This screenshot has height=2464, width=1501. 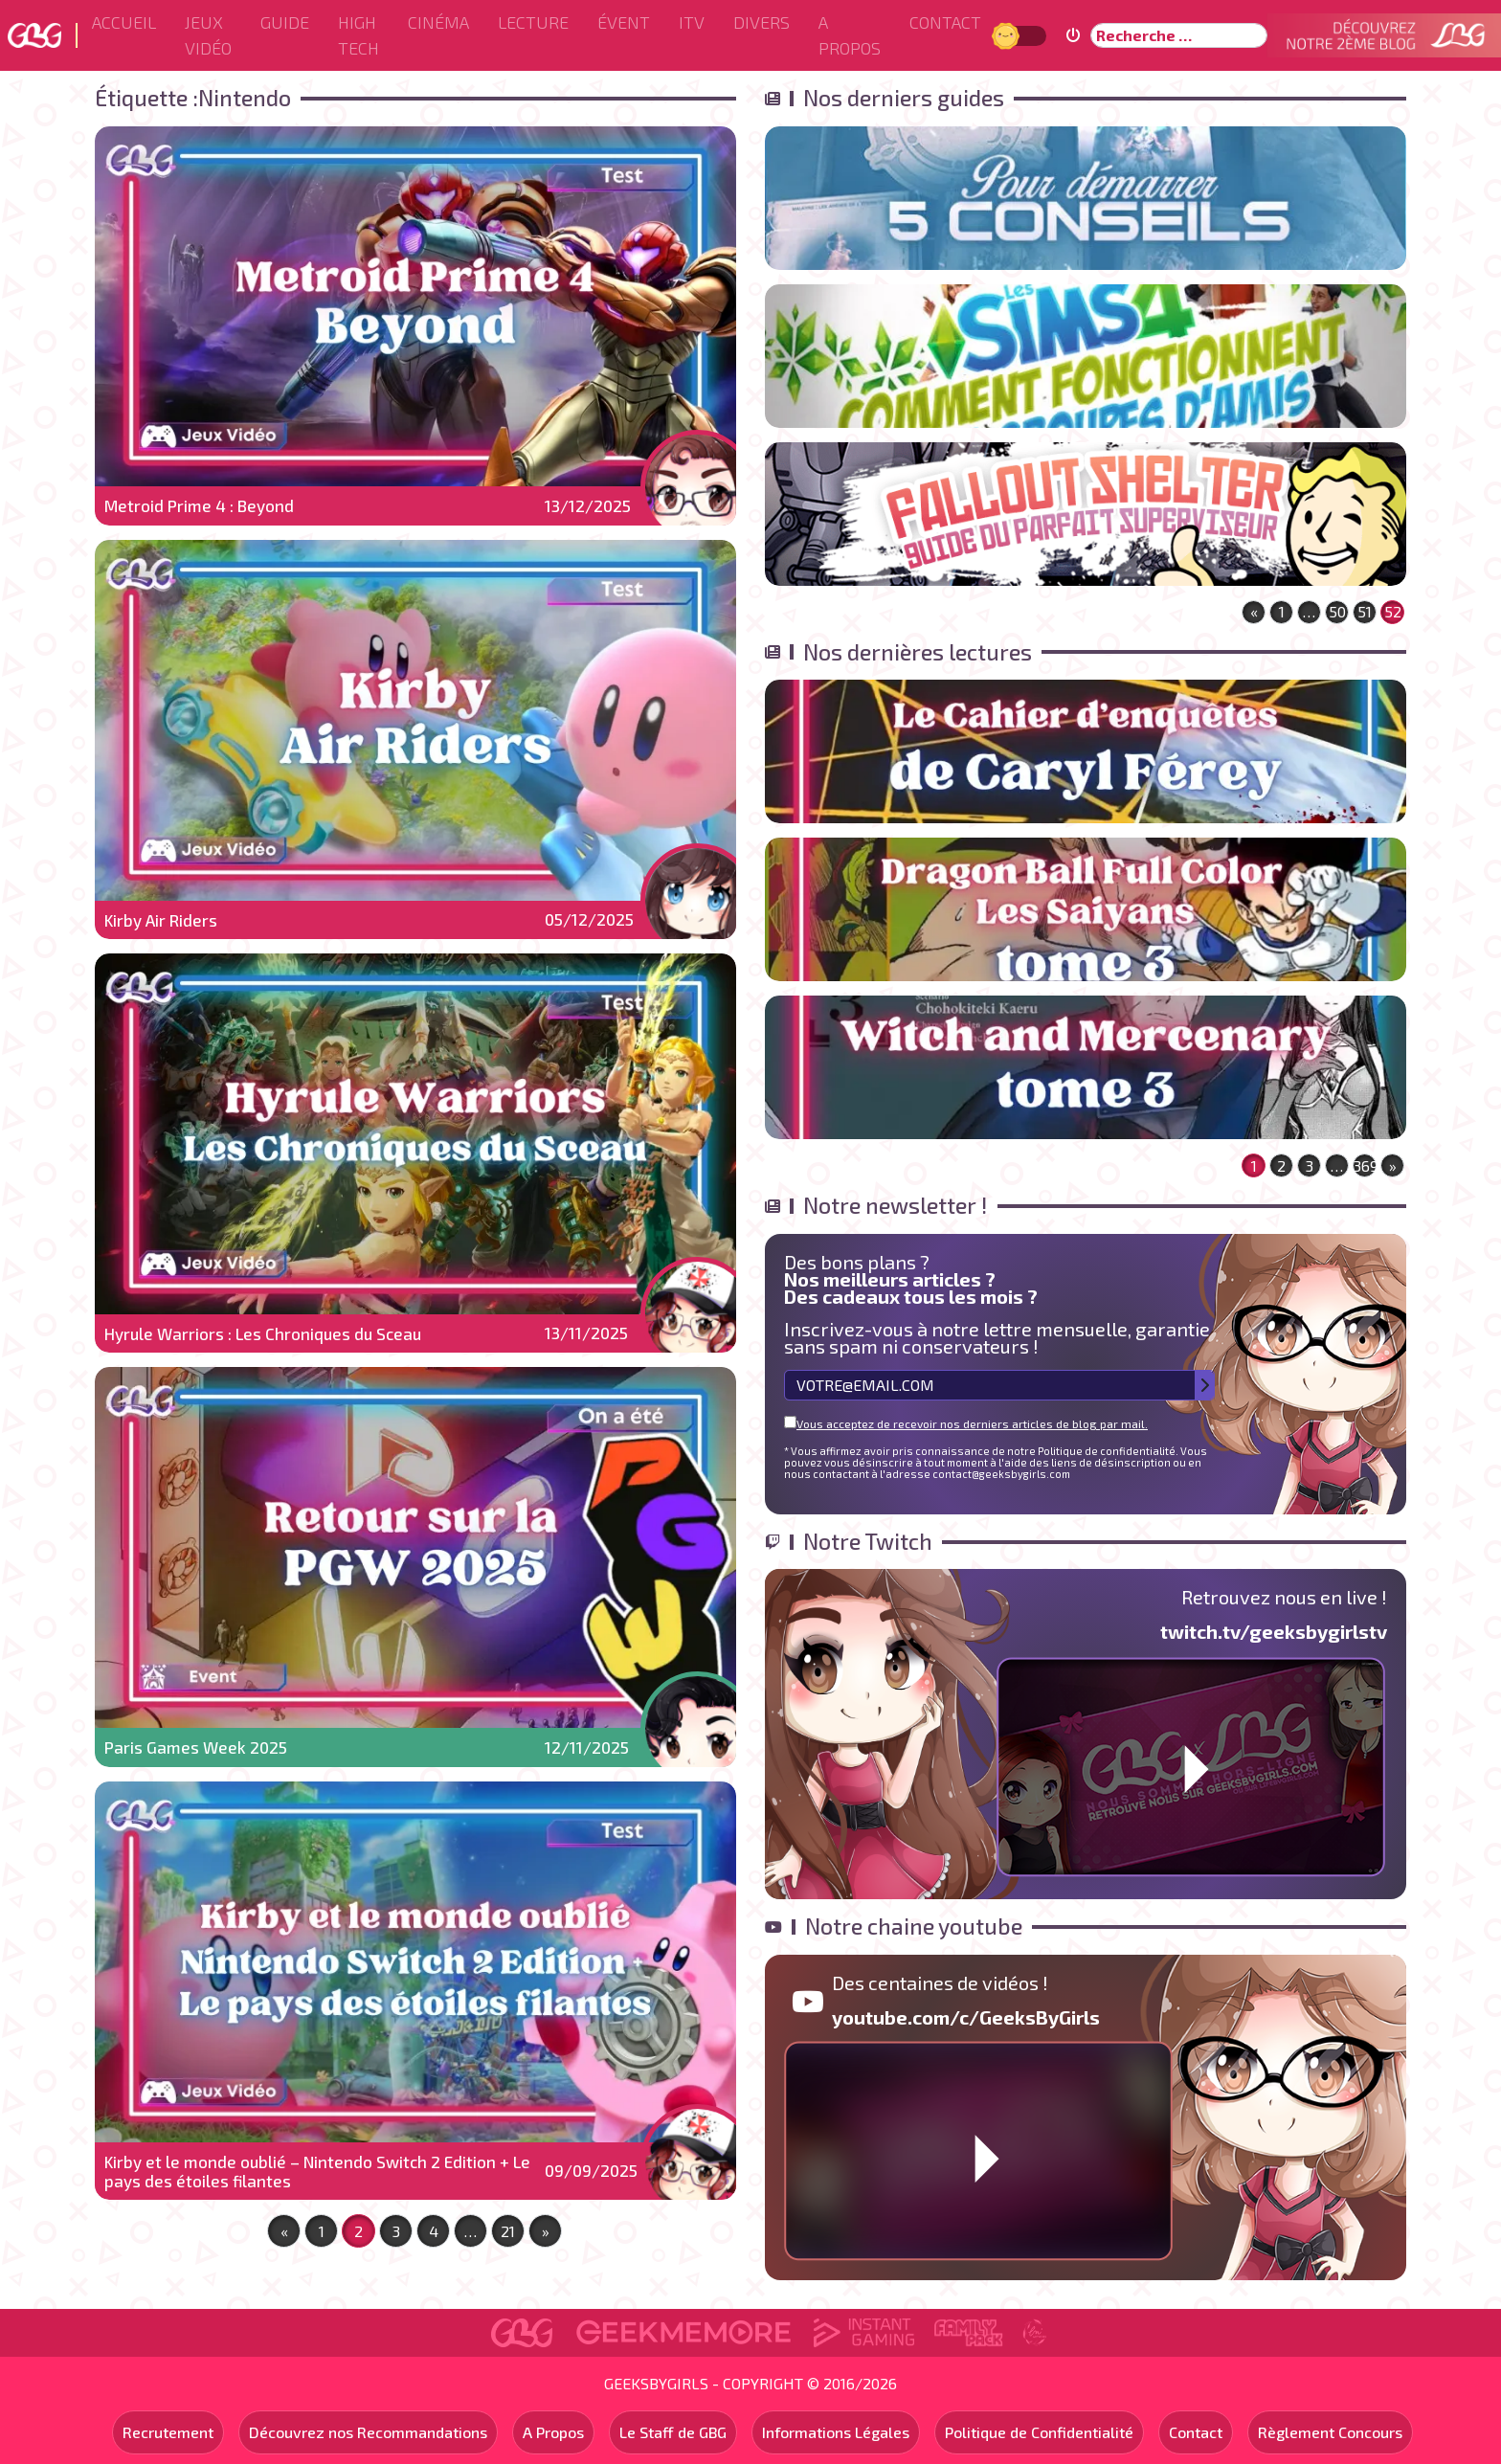 What do you see at coordinates (358, 34) in the screenshot?
I see `High Tech` at bounding box center [358, 34].